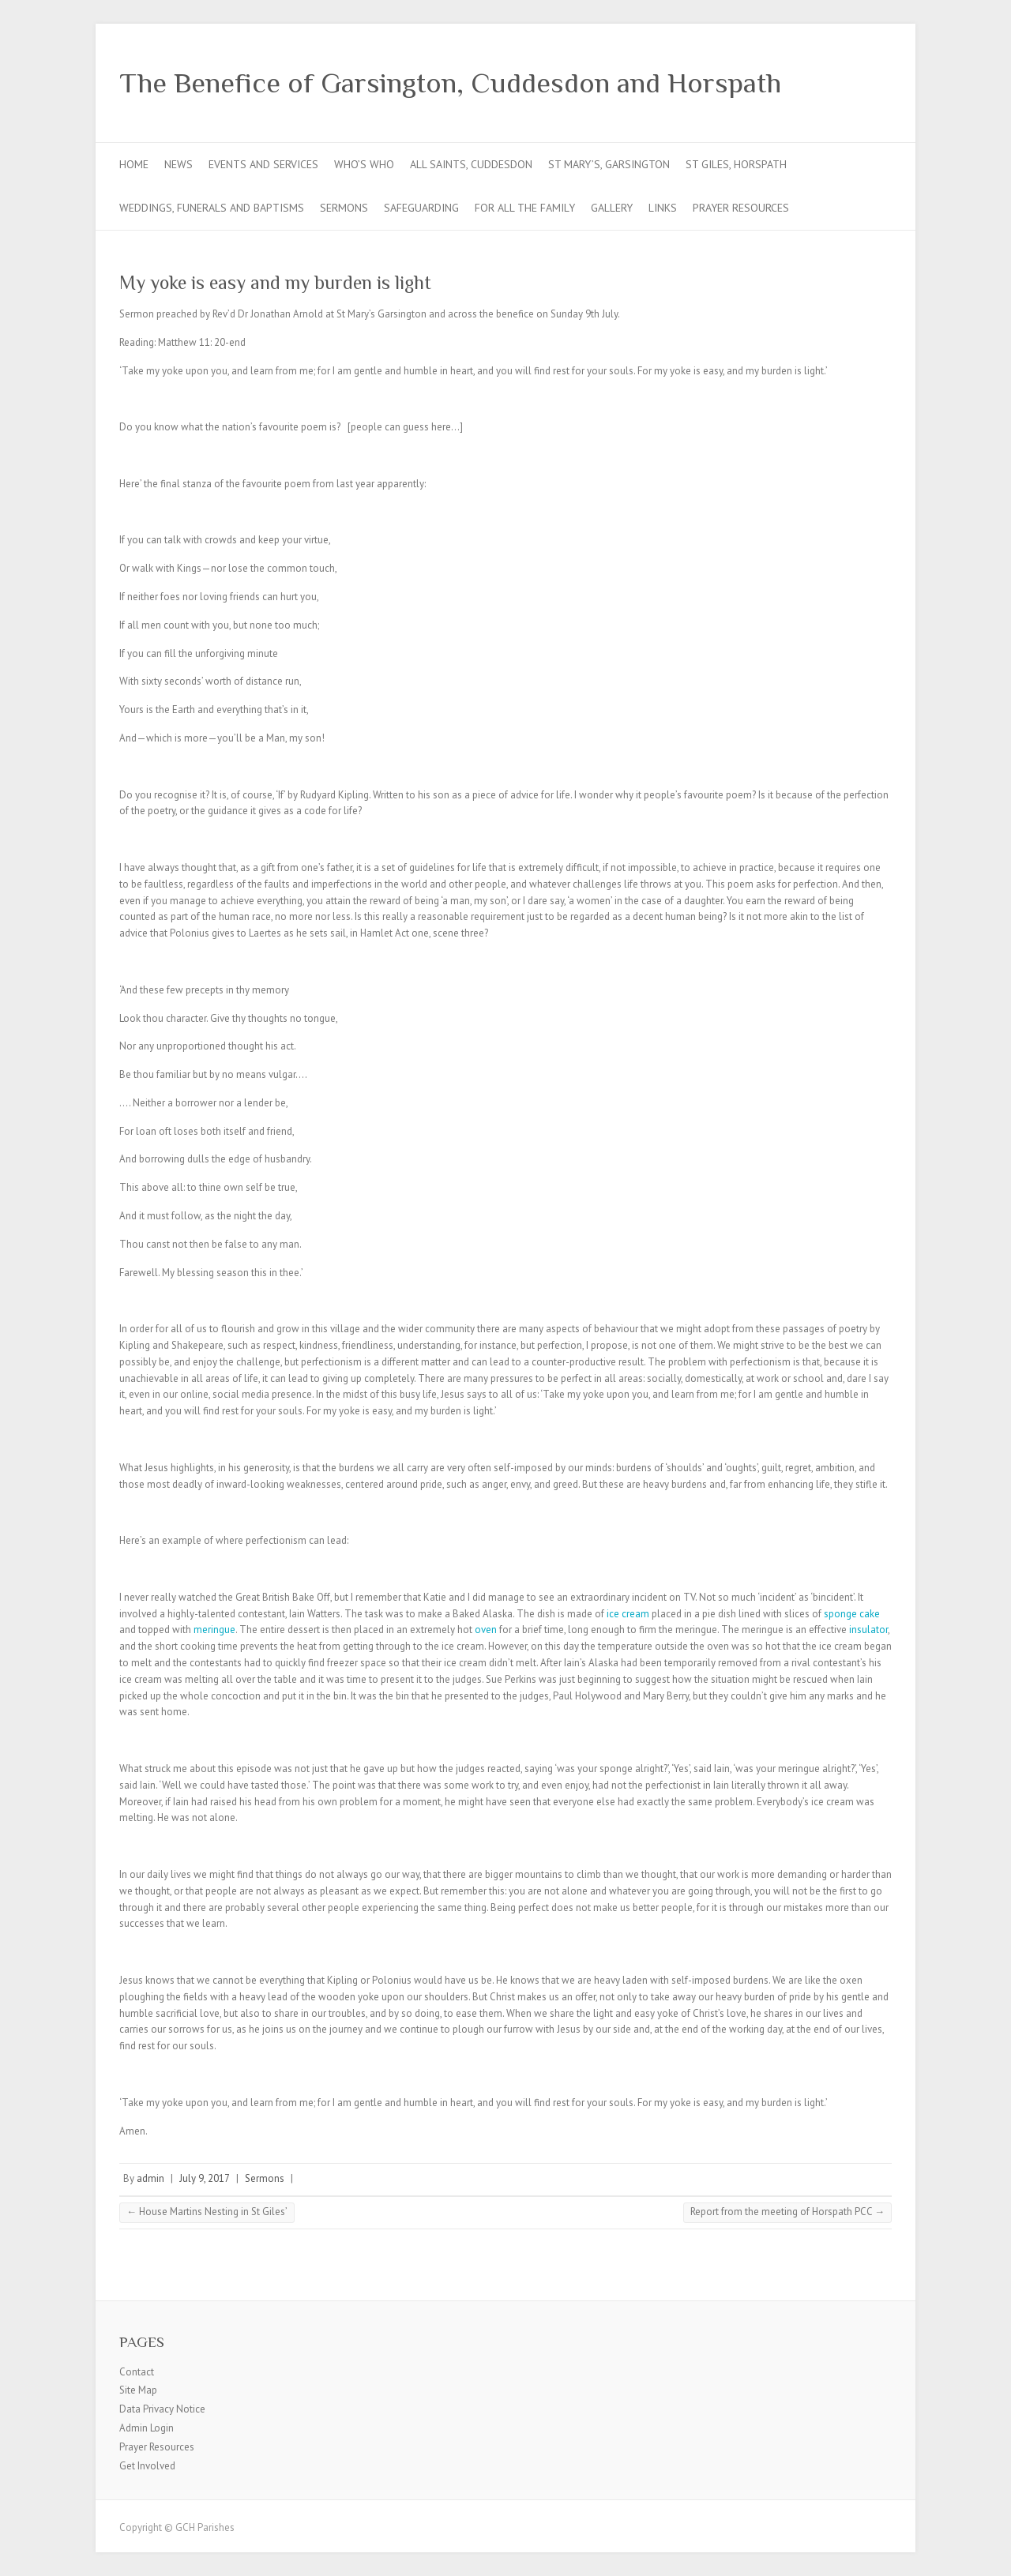 This screenshot has width=1011, height=2576. Describe the element at coordinates (344, 208) in the screenshot. I see `Sermons` at that location.